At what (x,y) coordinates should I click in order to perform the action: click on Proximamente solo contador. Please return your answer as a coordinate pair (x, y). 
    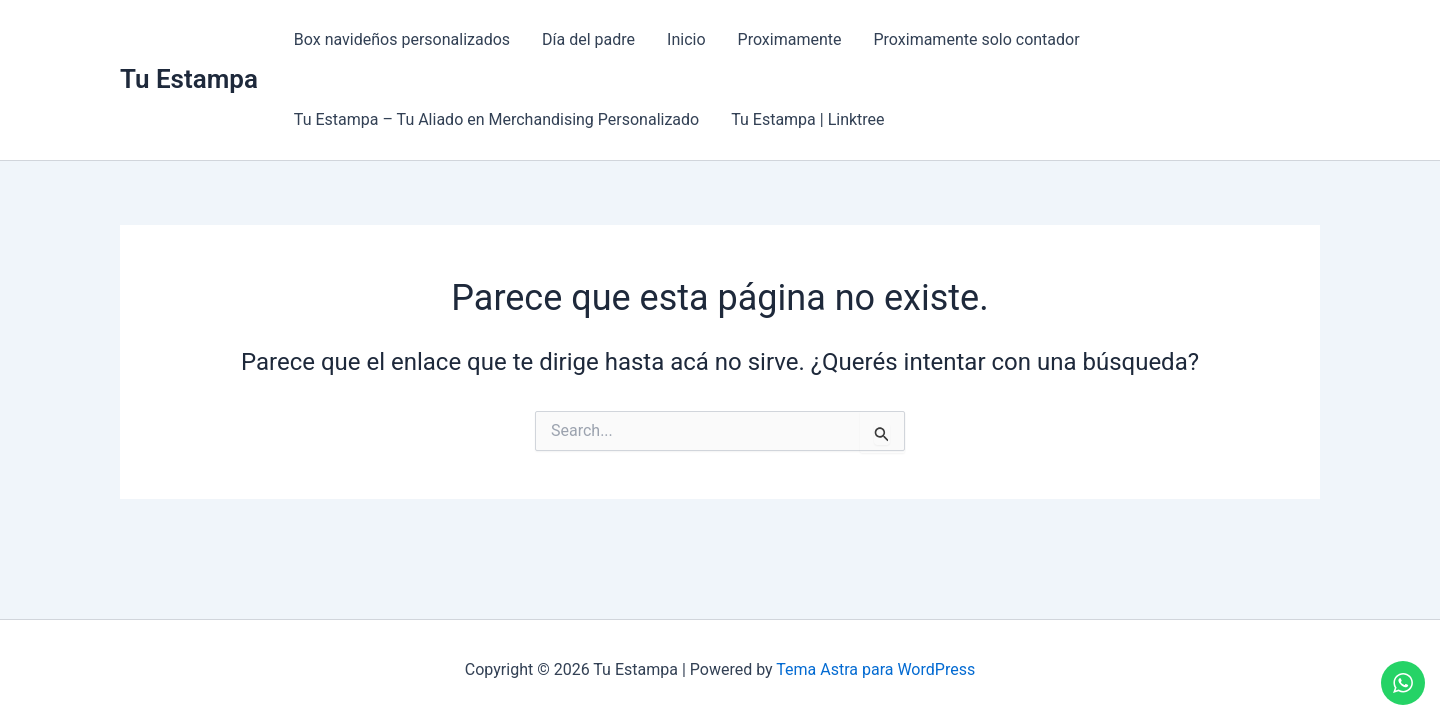
    Looking at the image, I should click on (976, 39).